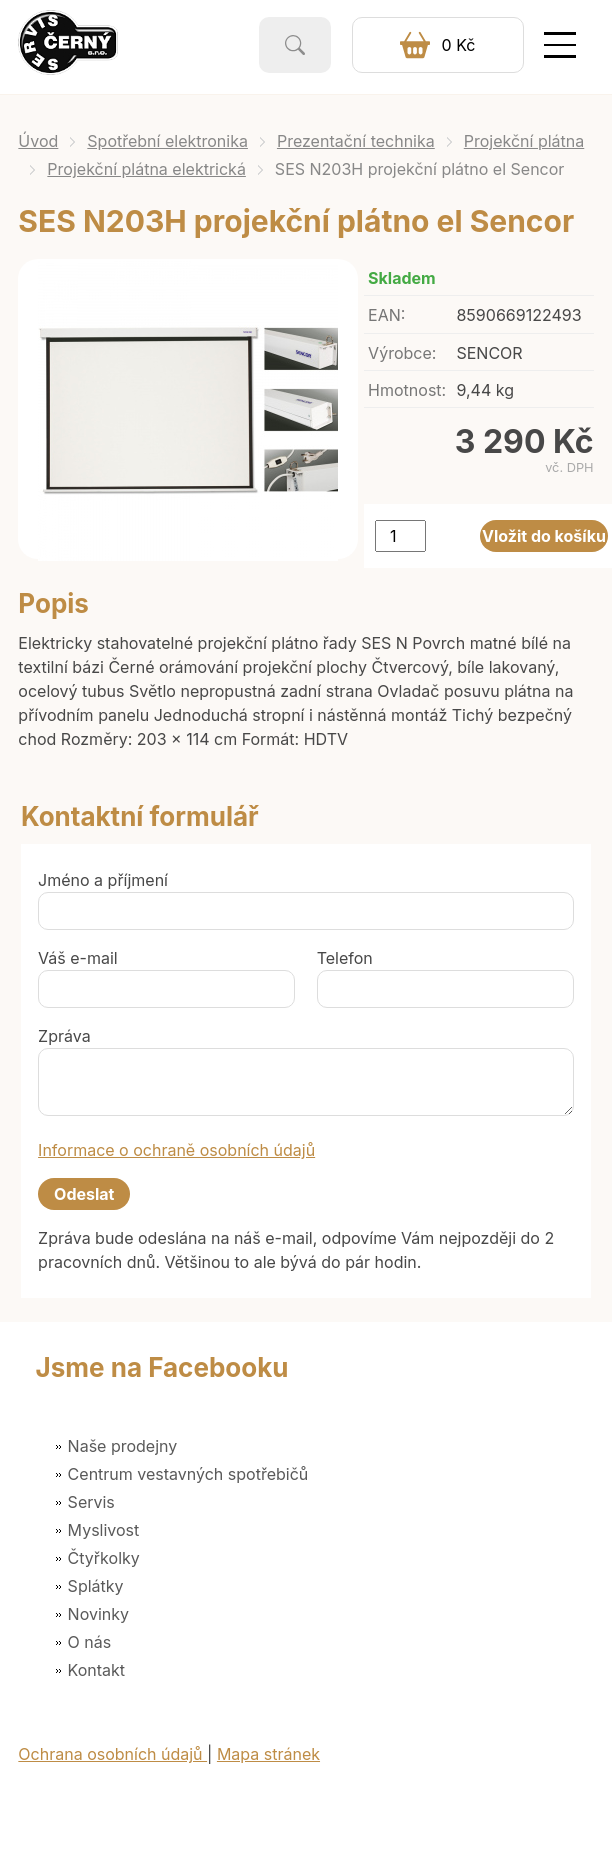  I want to click on Projekční plátna elektrická, so click(146, 169).